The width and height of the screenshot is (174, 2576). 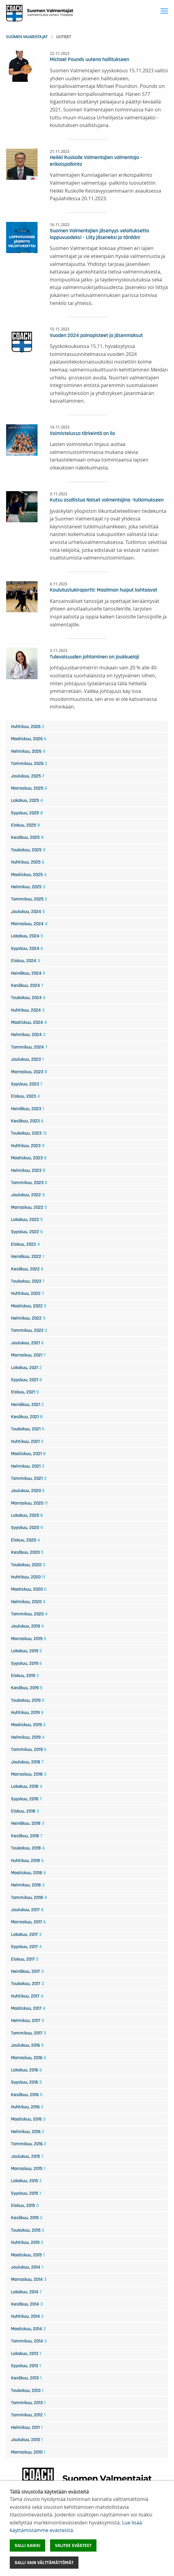 What do you see at coordinates (28, 2452) in the screenshot?
I see `marraskuu, 2010` at bounding box center [28, 2452].